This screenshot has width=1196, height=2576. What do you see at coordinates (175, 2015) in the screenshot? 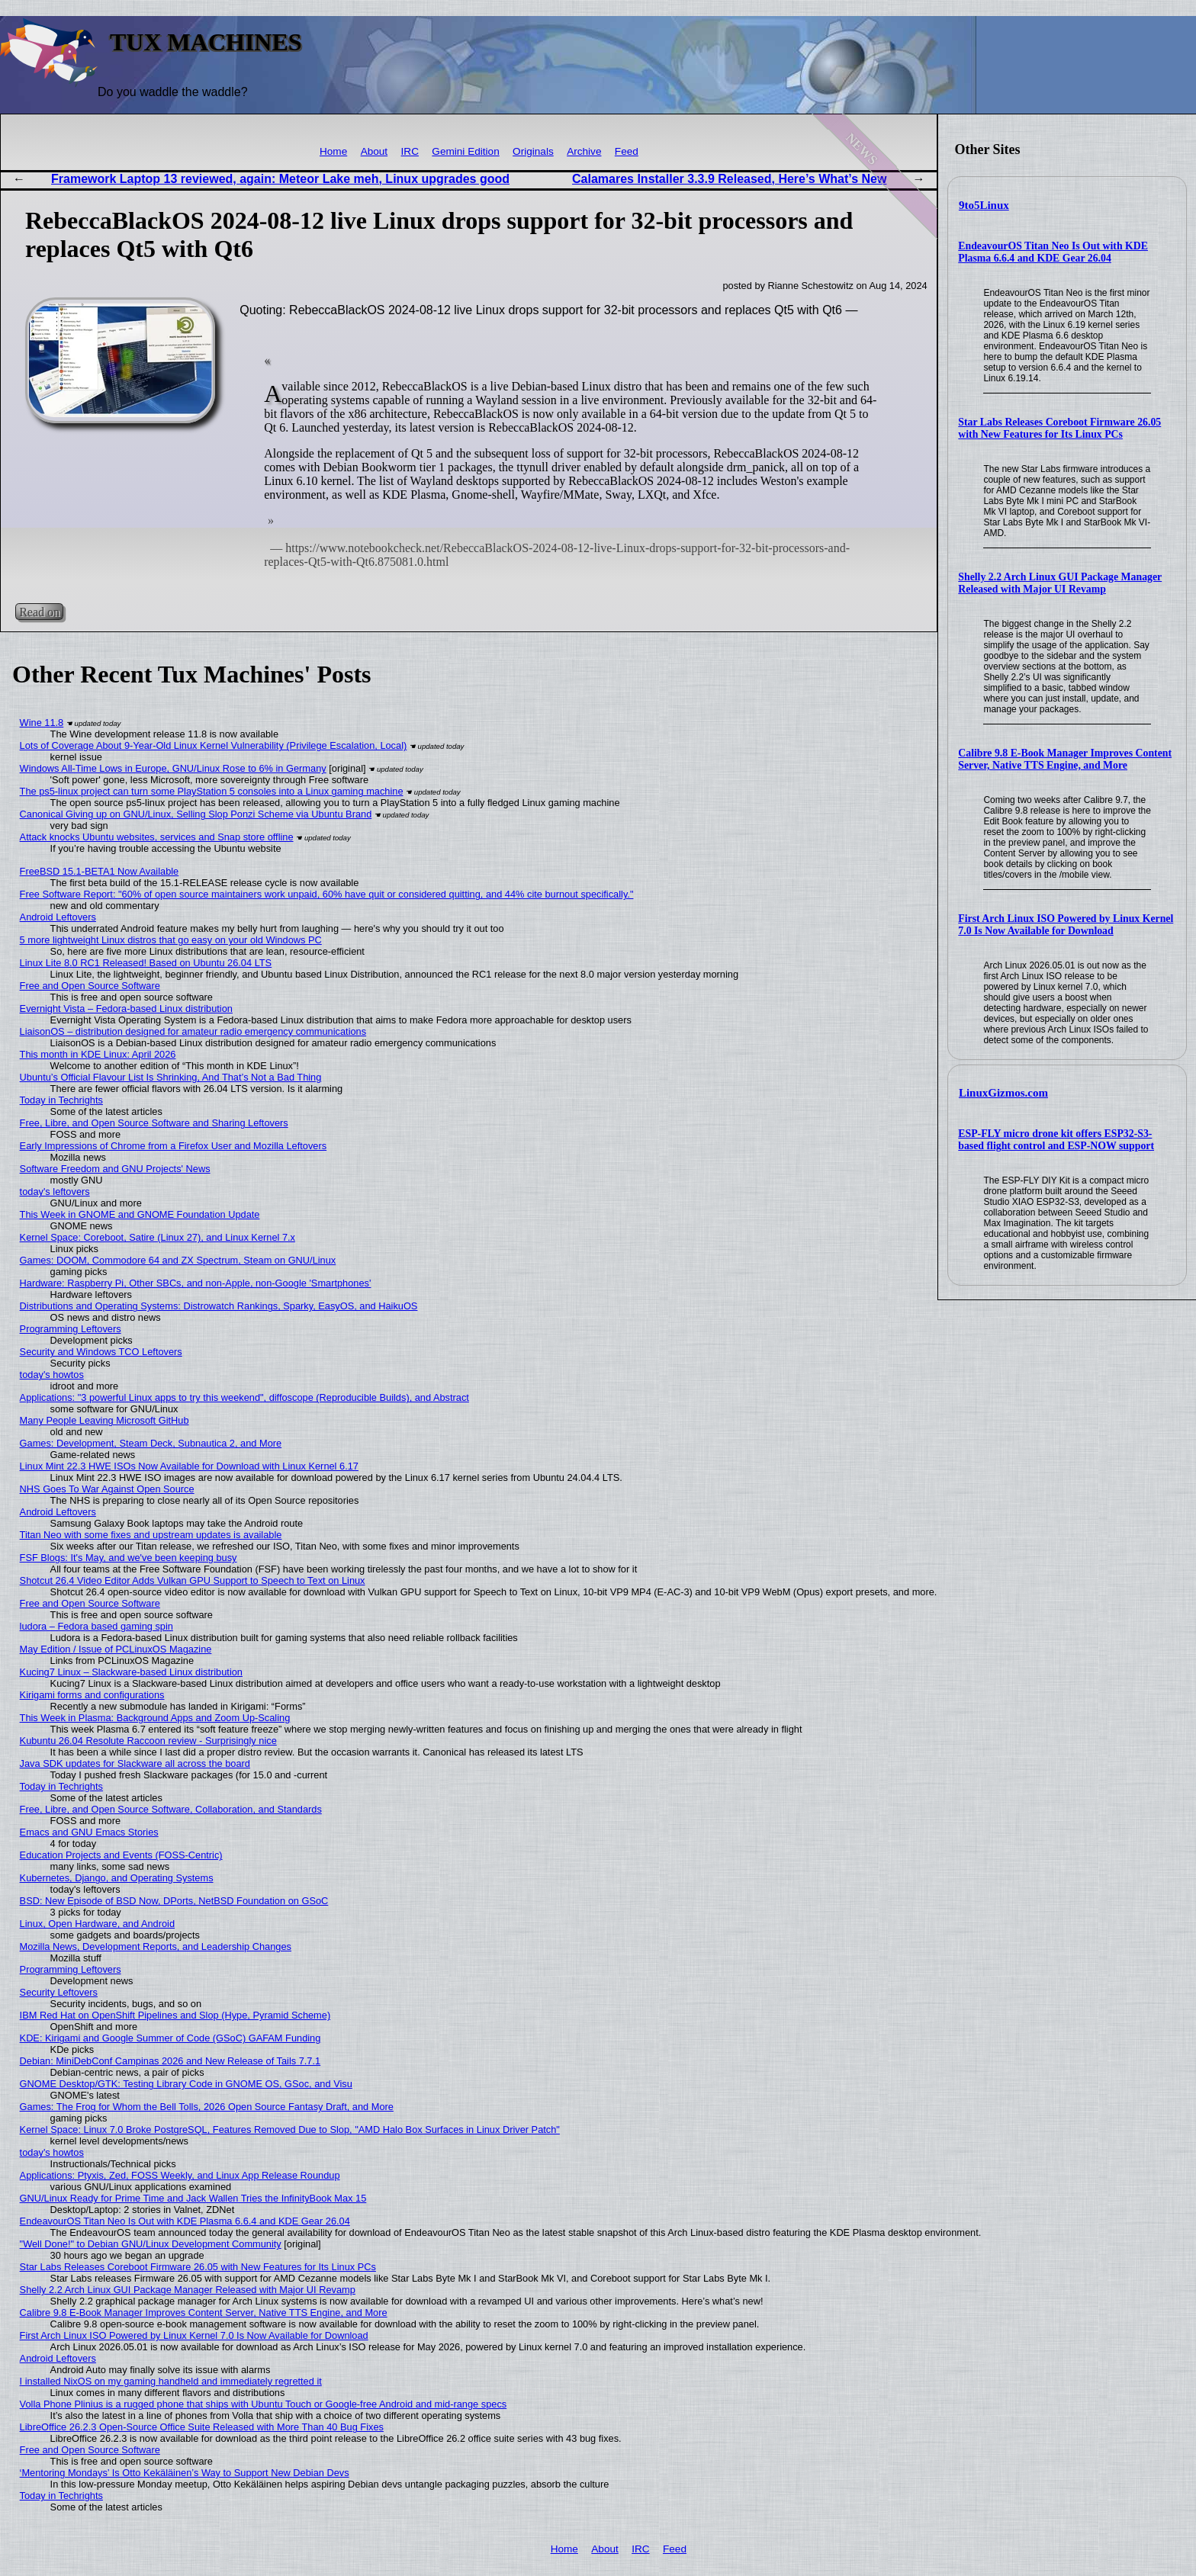
I see `IBM Red Hat on OpenShift Pipelines and Slop (Hype, Pyramid Scheme)` at bounding box center [175, 2015].